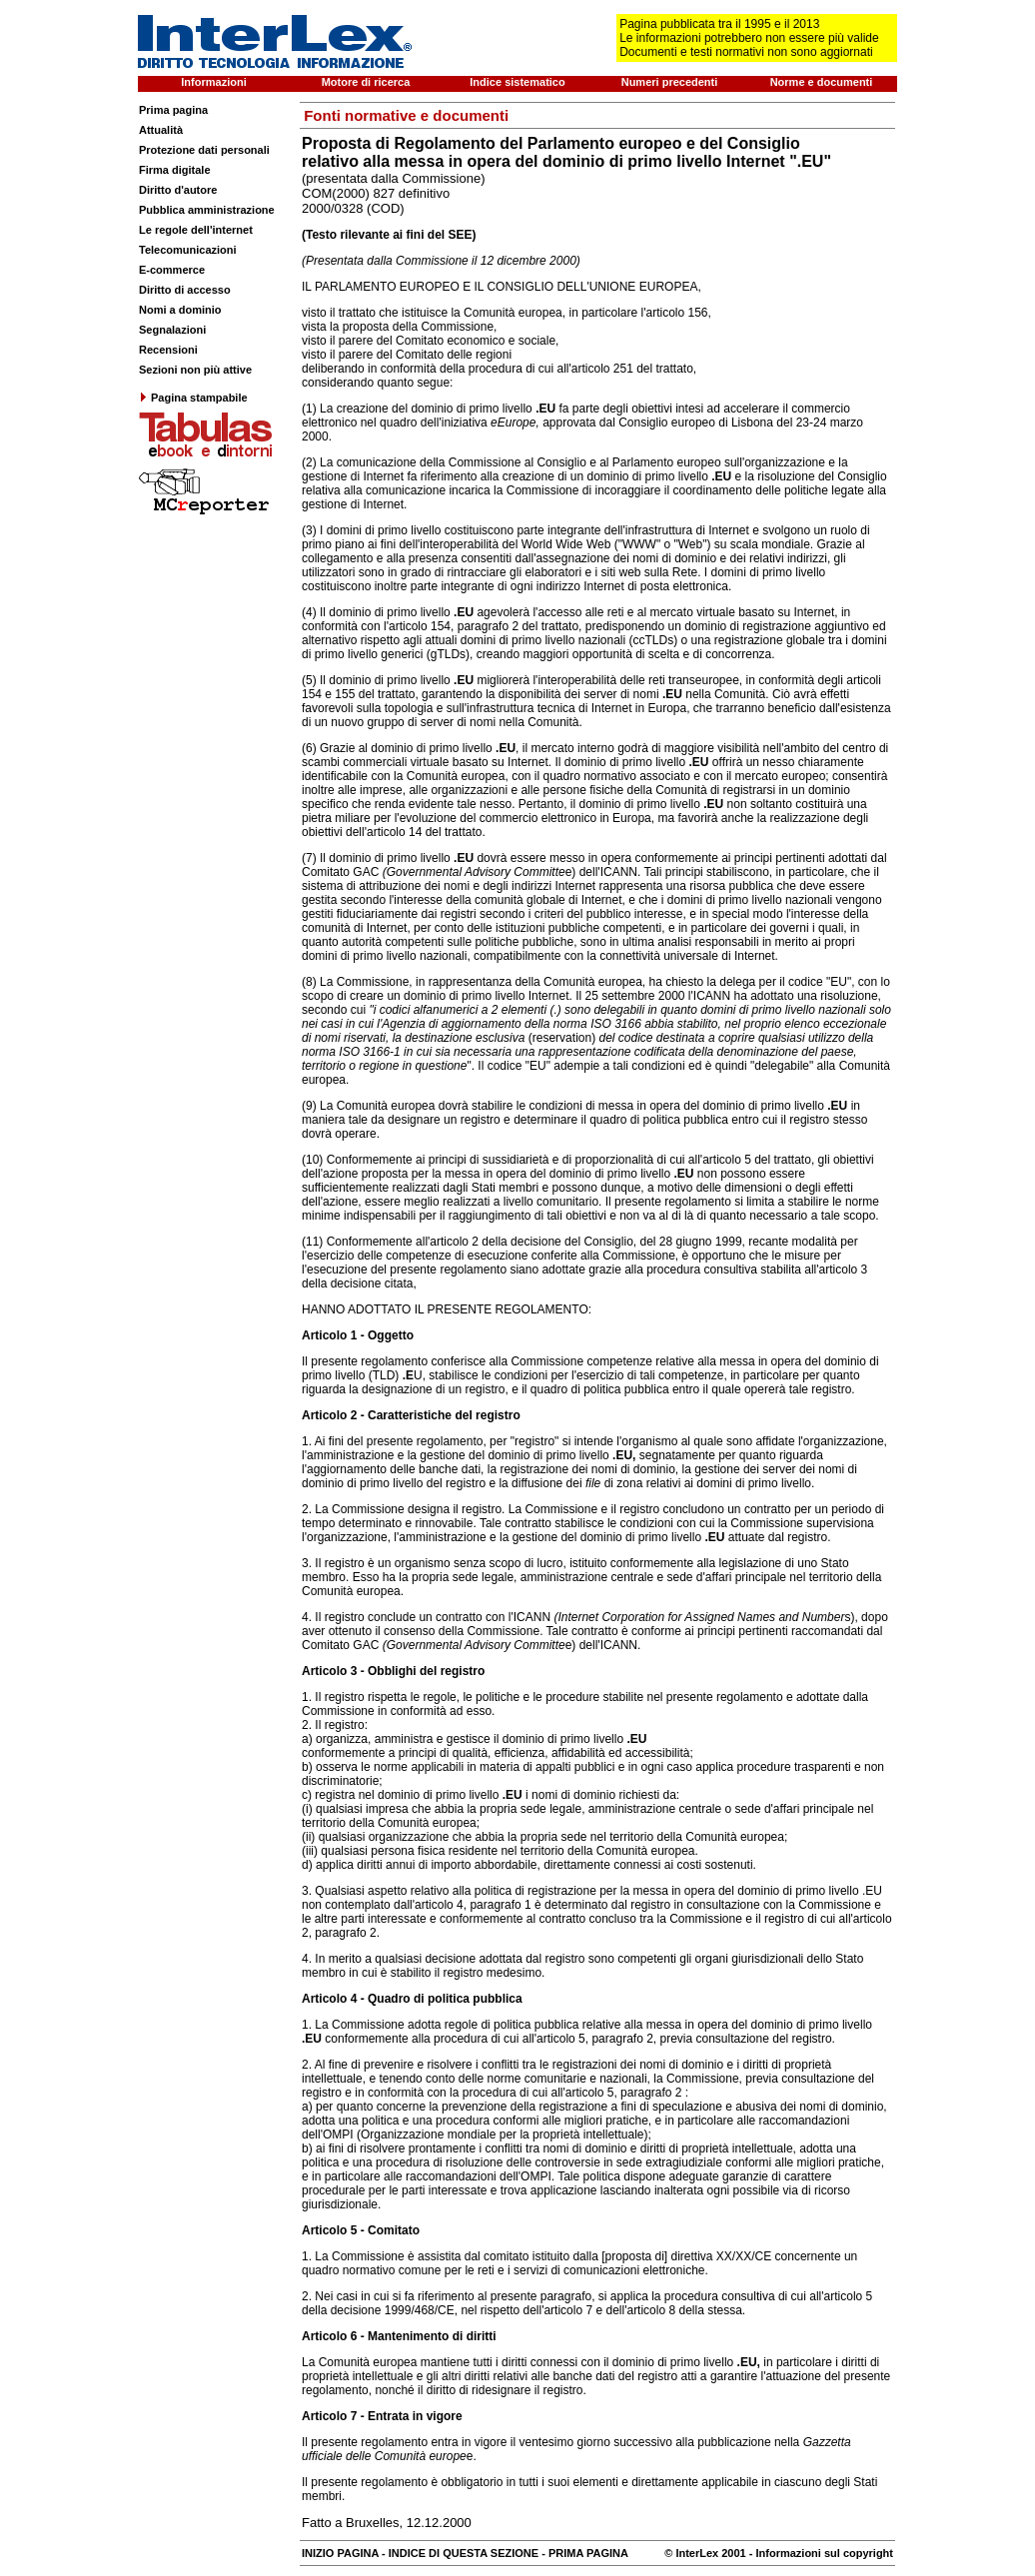 This screenshot has height=2576, width=1035. Describe the element at coordinates (340, 2553) in the screenshot. I see `INIZIO PAGINA` at that location.